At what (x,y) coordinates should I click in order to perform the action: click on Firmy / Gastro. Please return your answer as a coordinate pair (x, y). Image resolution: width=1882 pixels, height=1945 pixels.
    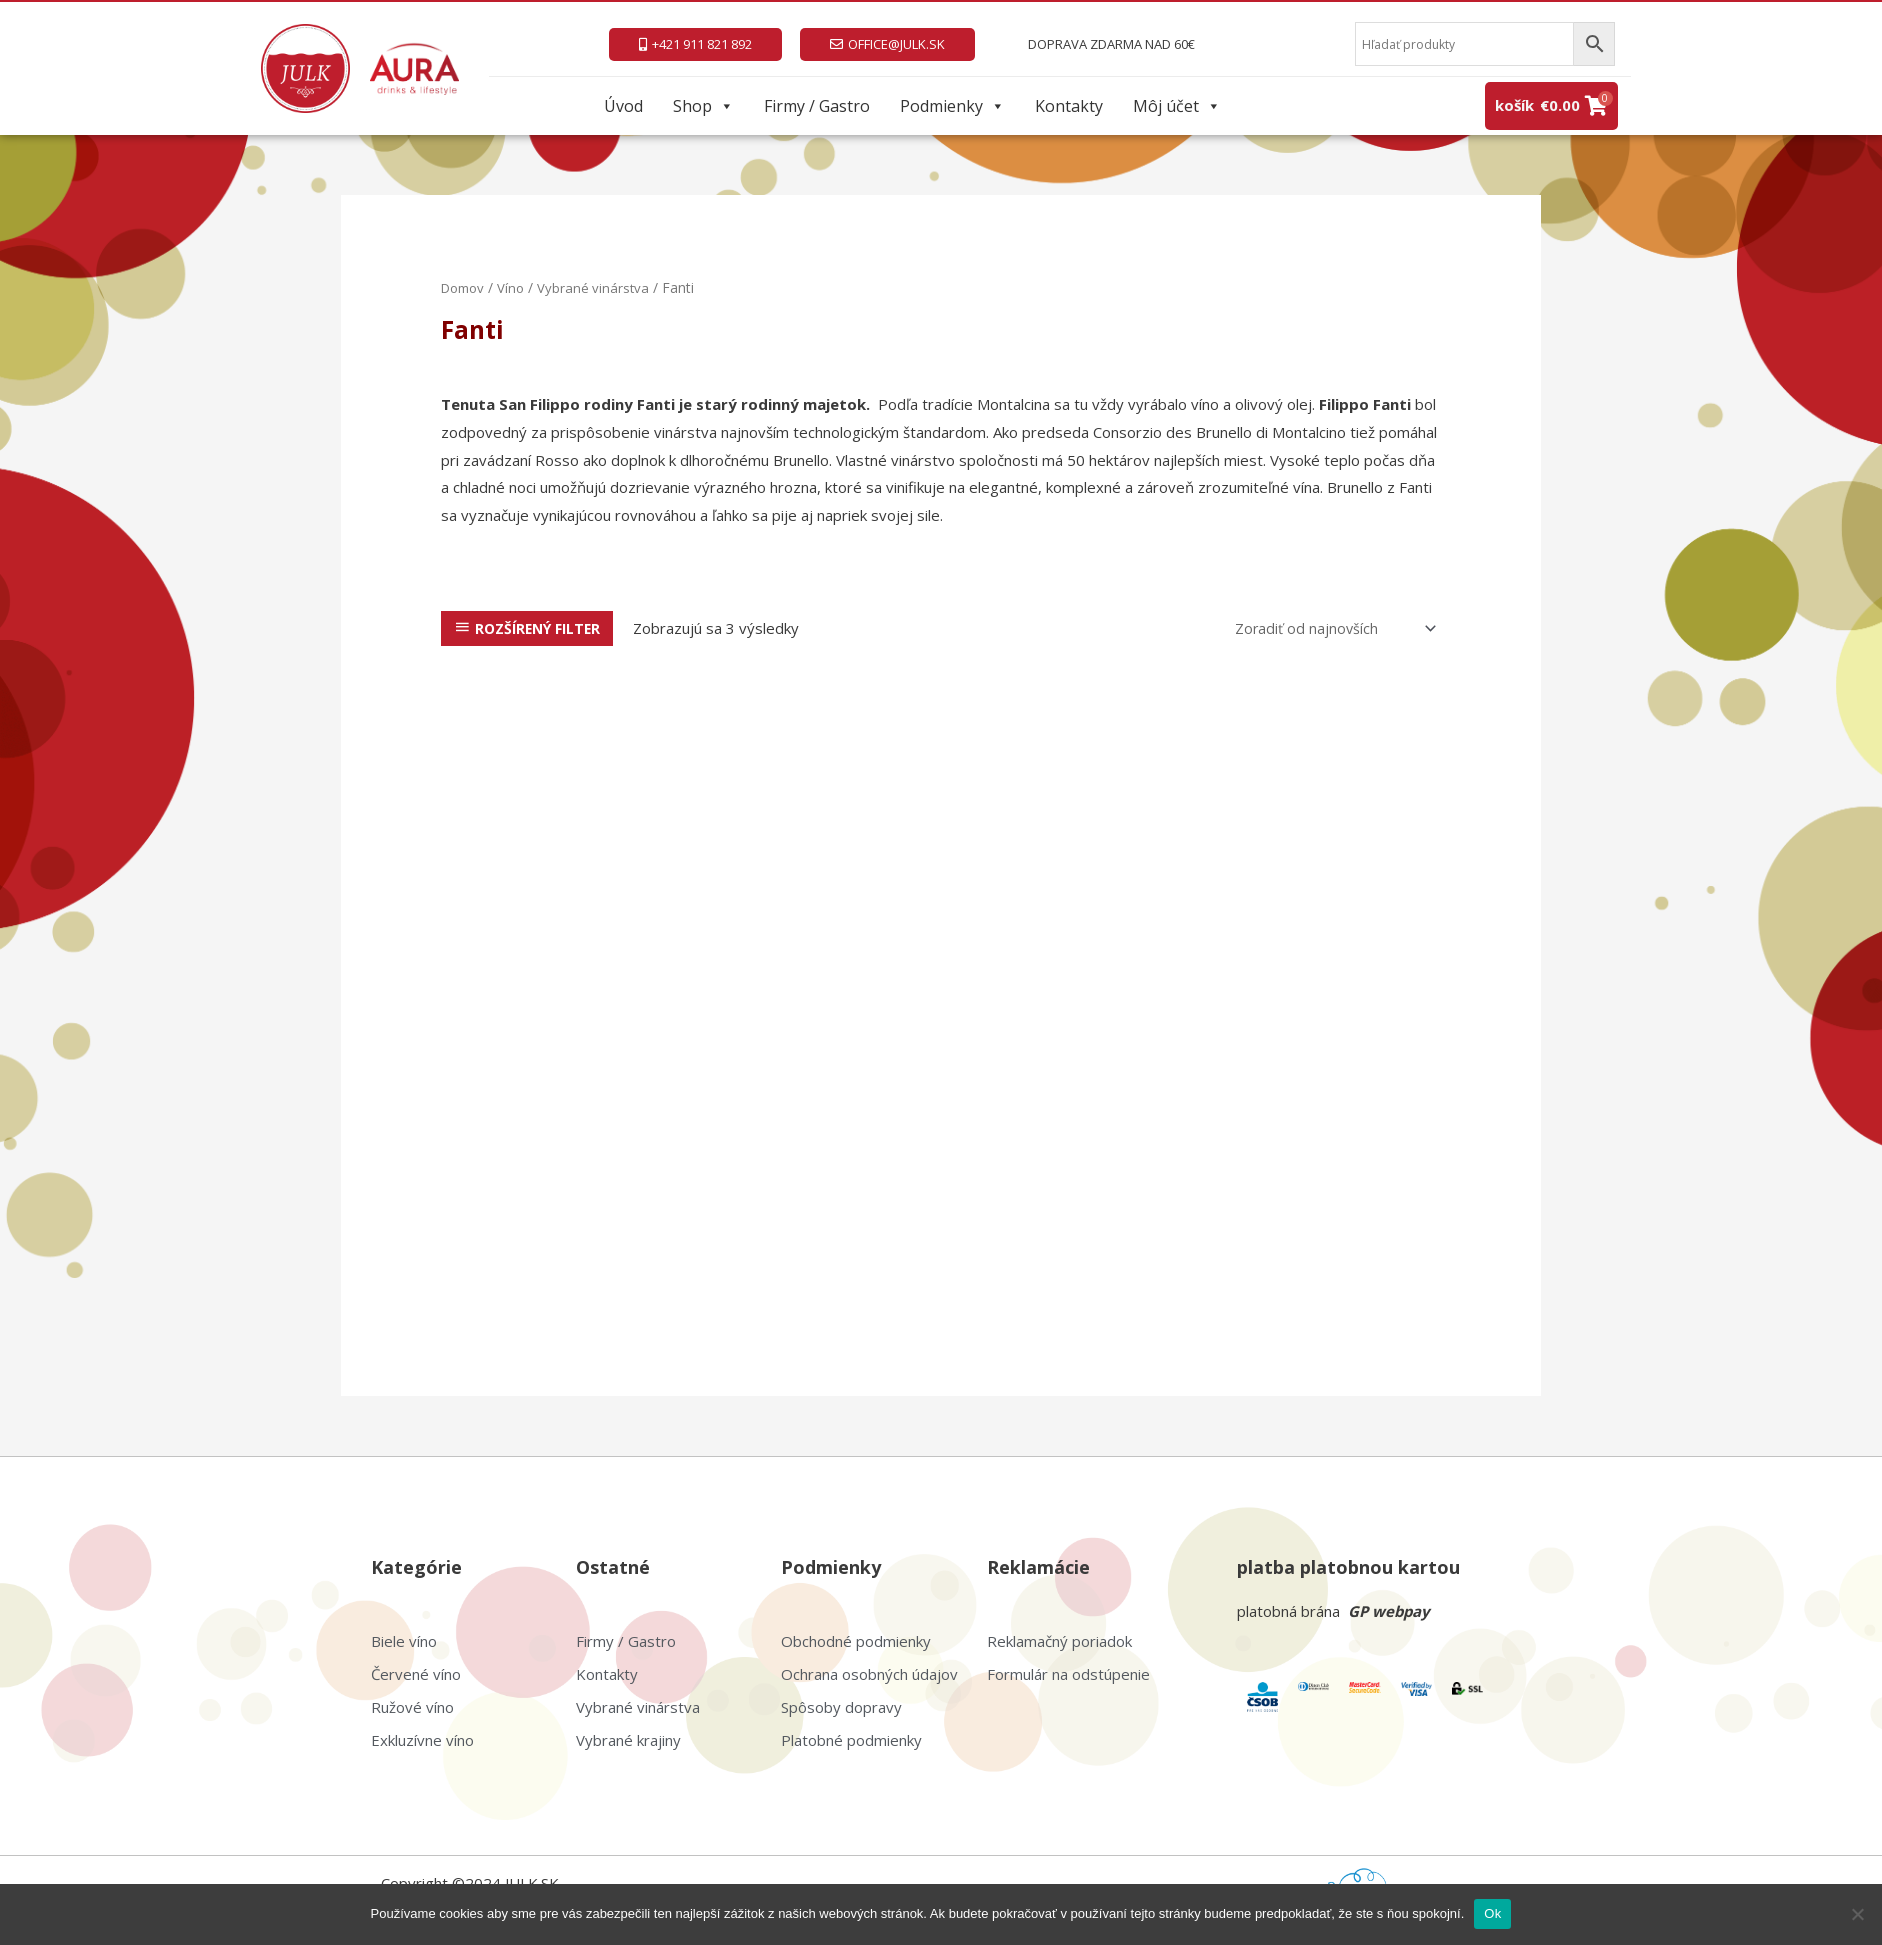
    Looking at the image, I should click on (817, 106).